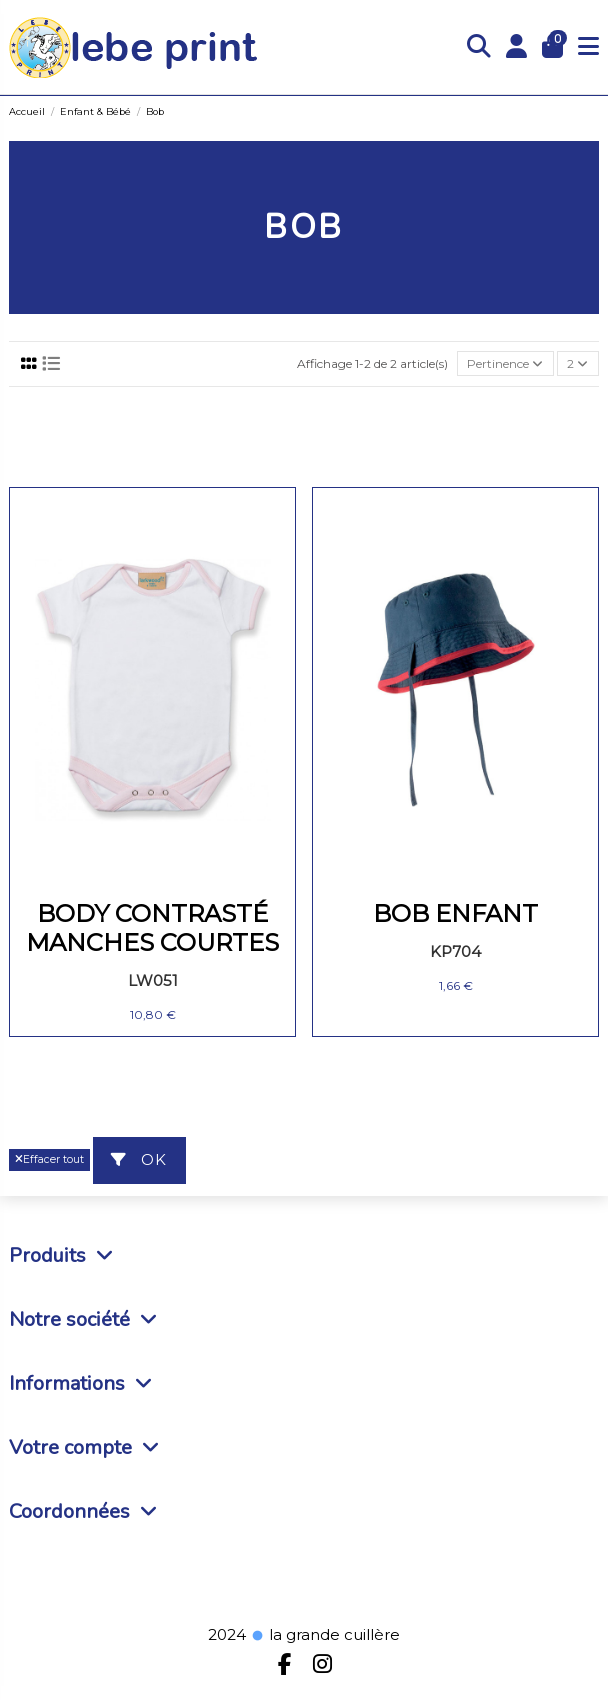  Describe the element at coordinates (153, 980) in the screenshot. I see `LW051` at that location.